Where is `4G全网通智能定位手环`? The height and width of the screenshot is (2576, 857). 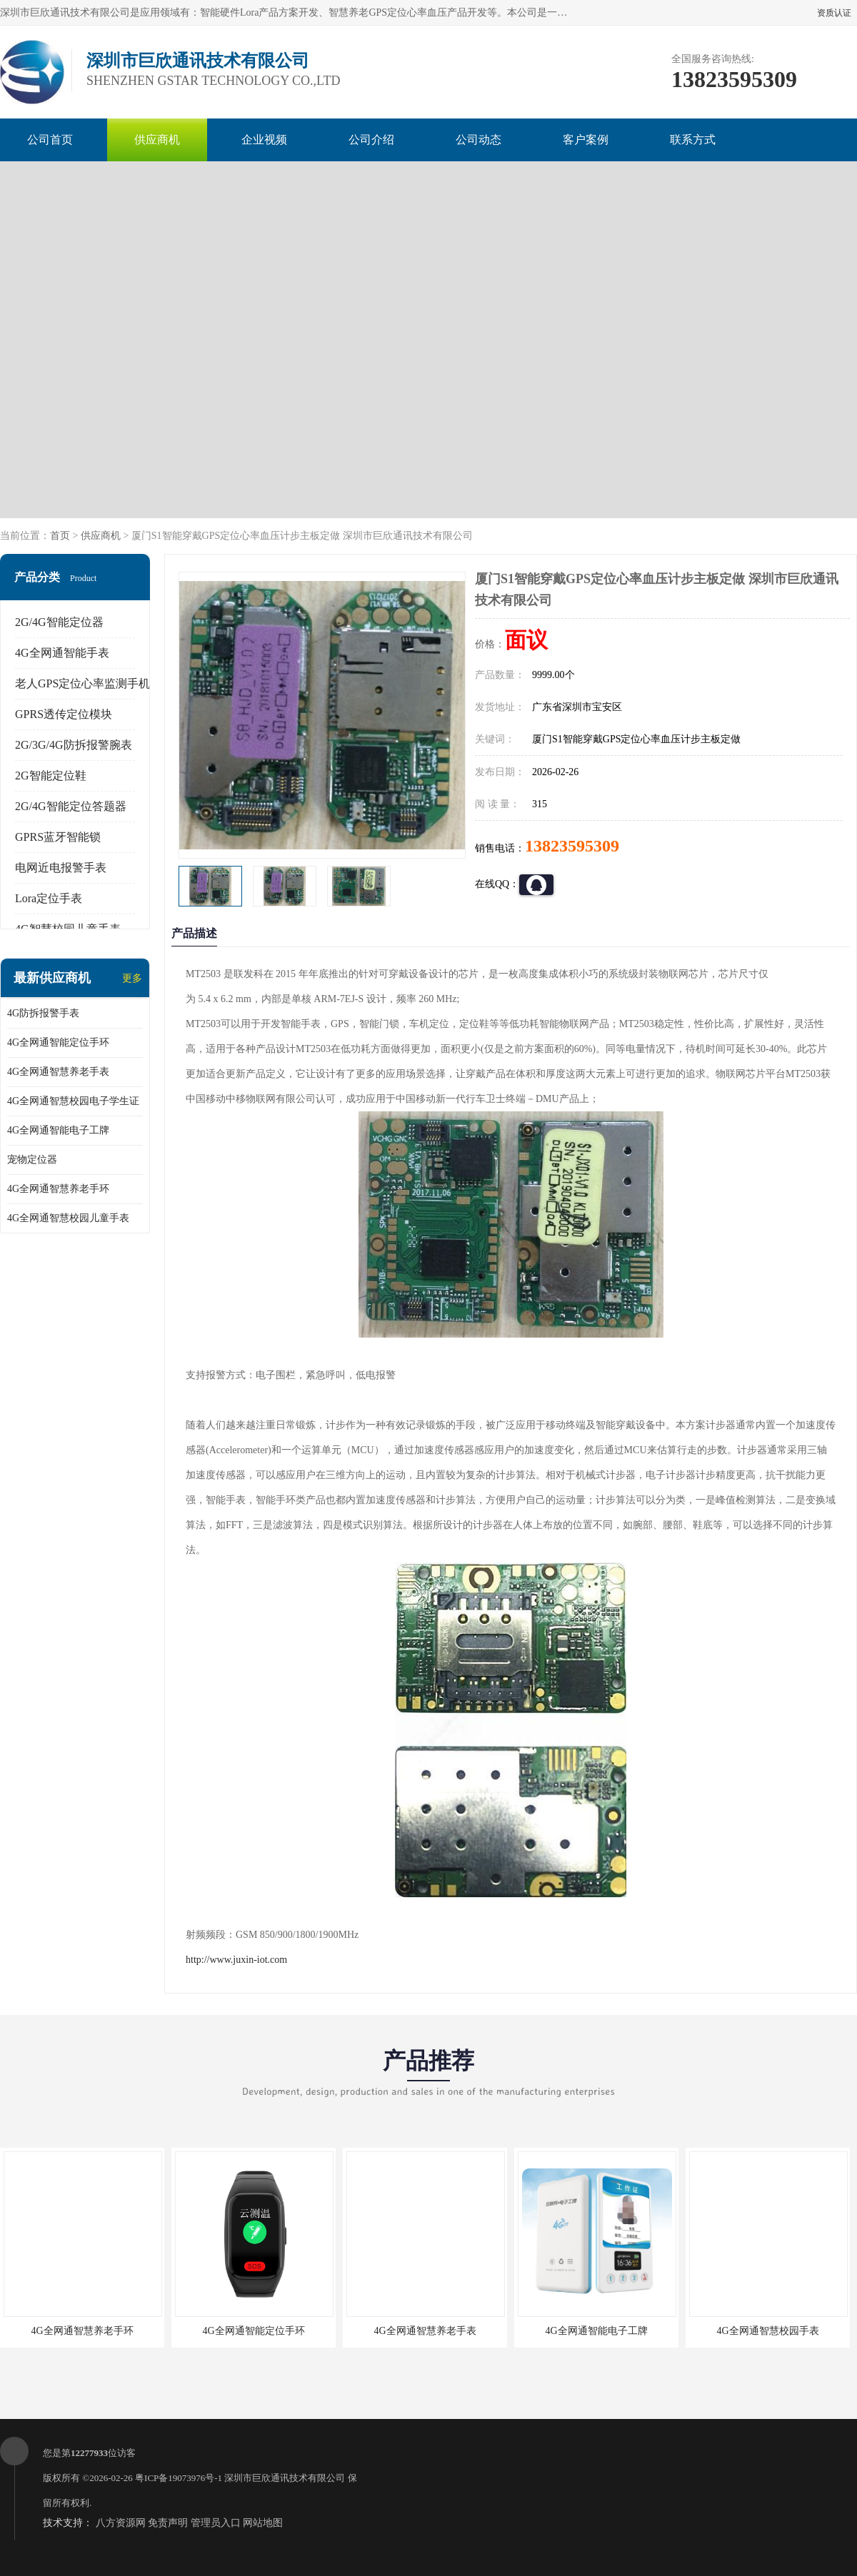 4G全网通智能定位手环 is located at coordinates (58, 1042).